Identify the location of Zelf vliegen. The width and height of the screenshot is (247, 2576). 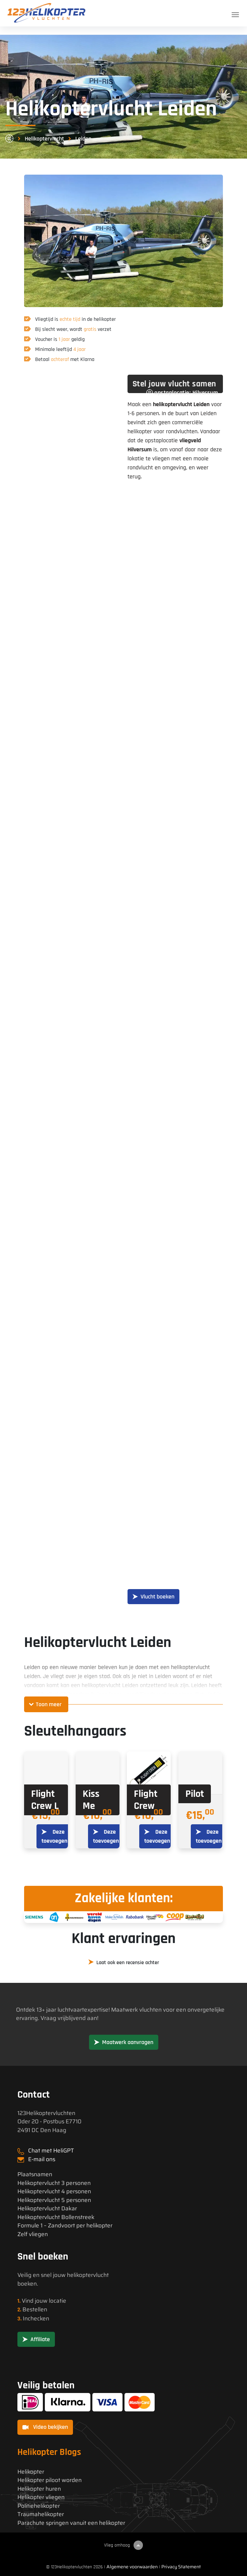
(32, 2234).